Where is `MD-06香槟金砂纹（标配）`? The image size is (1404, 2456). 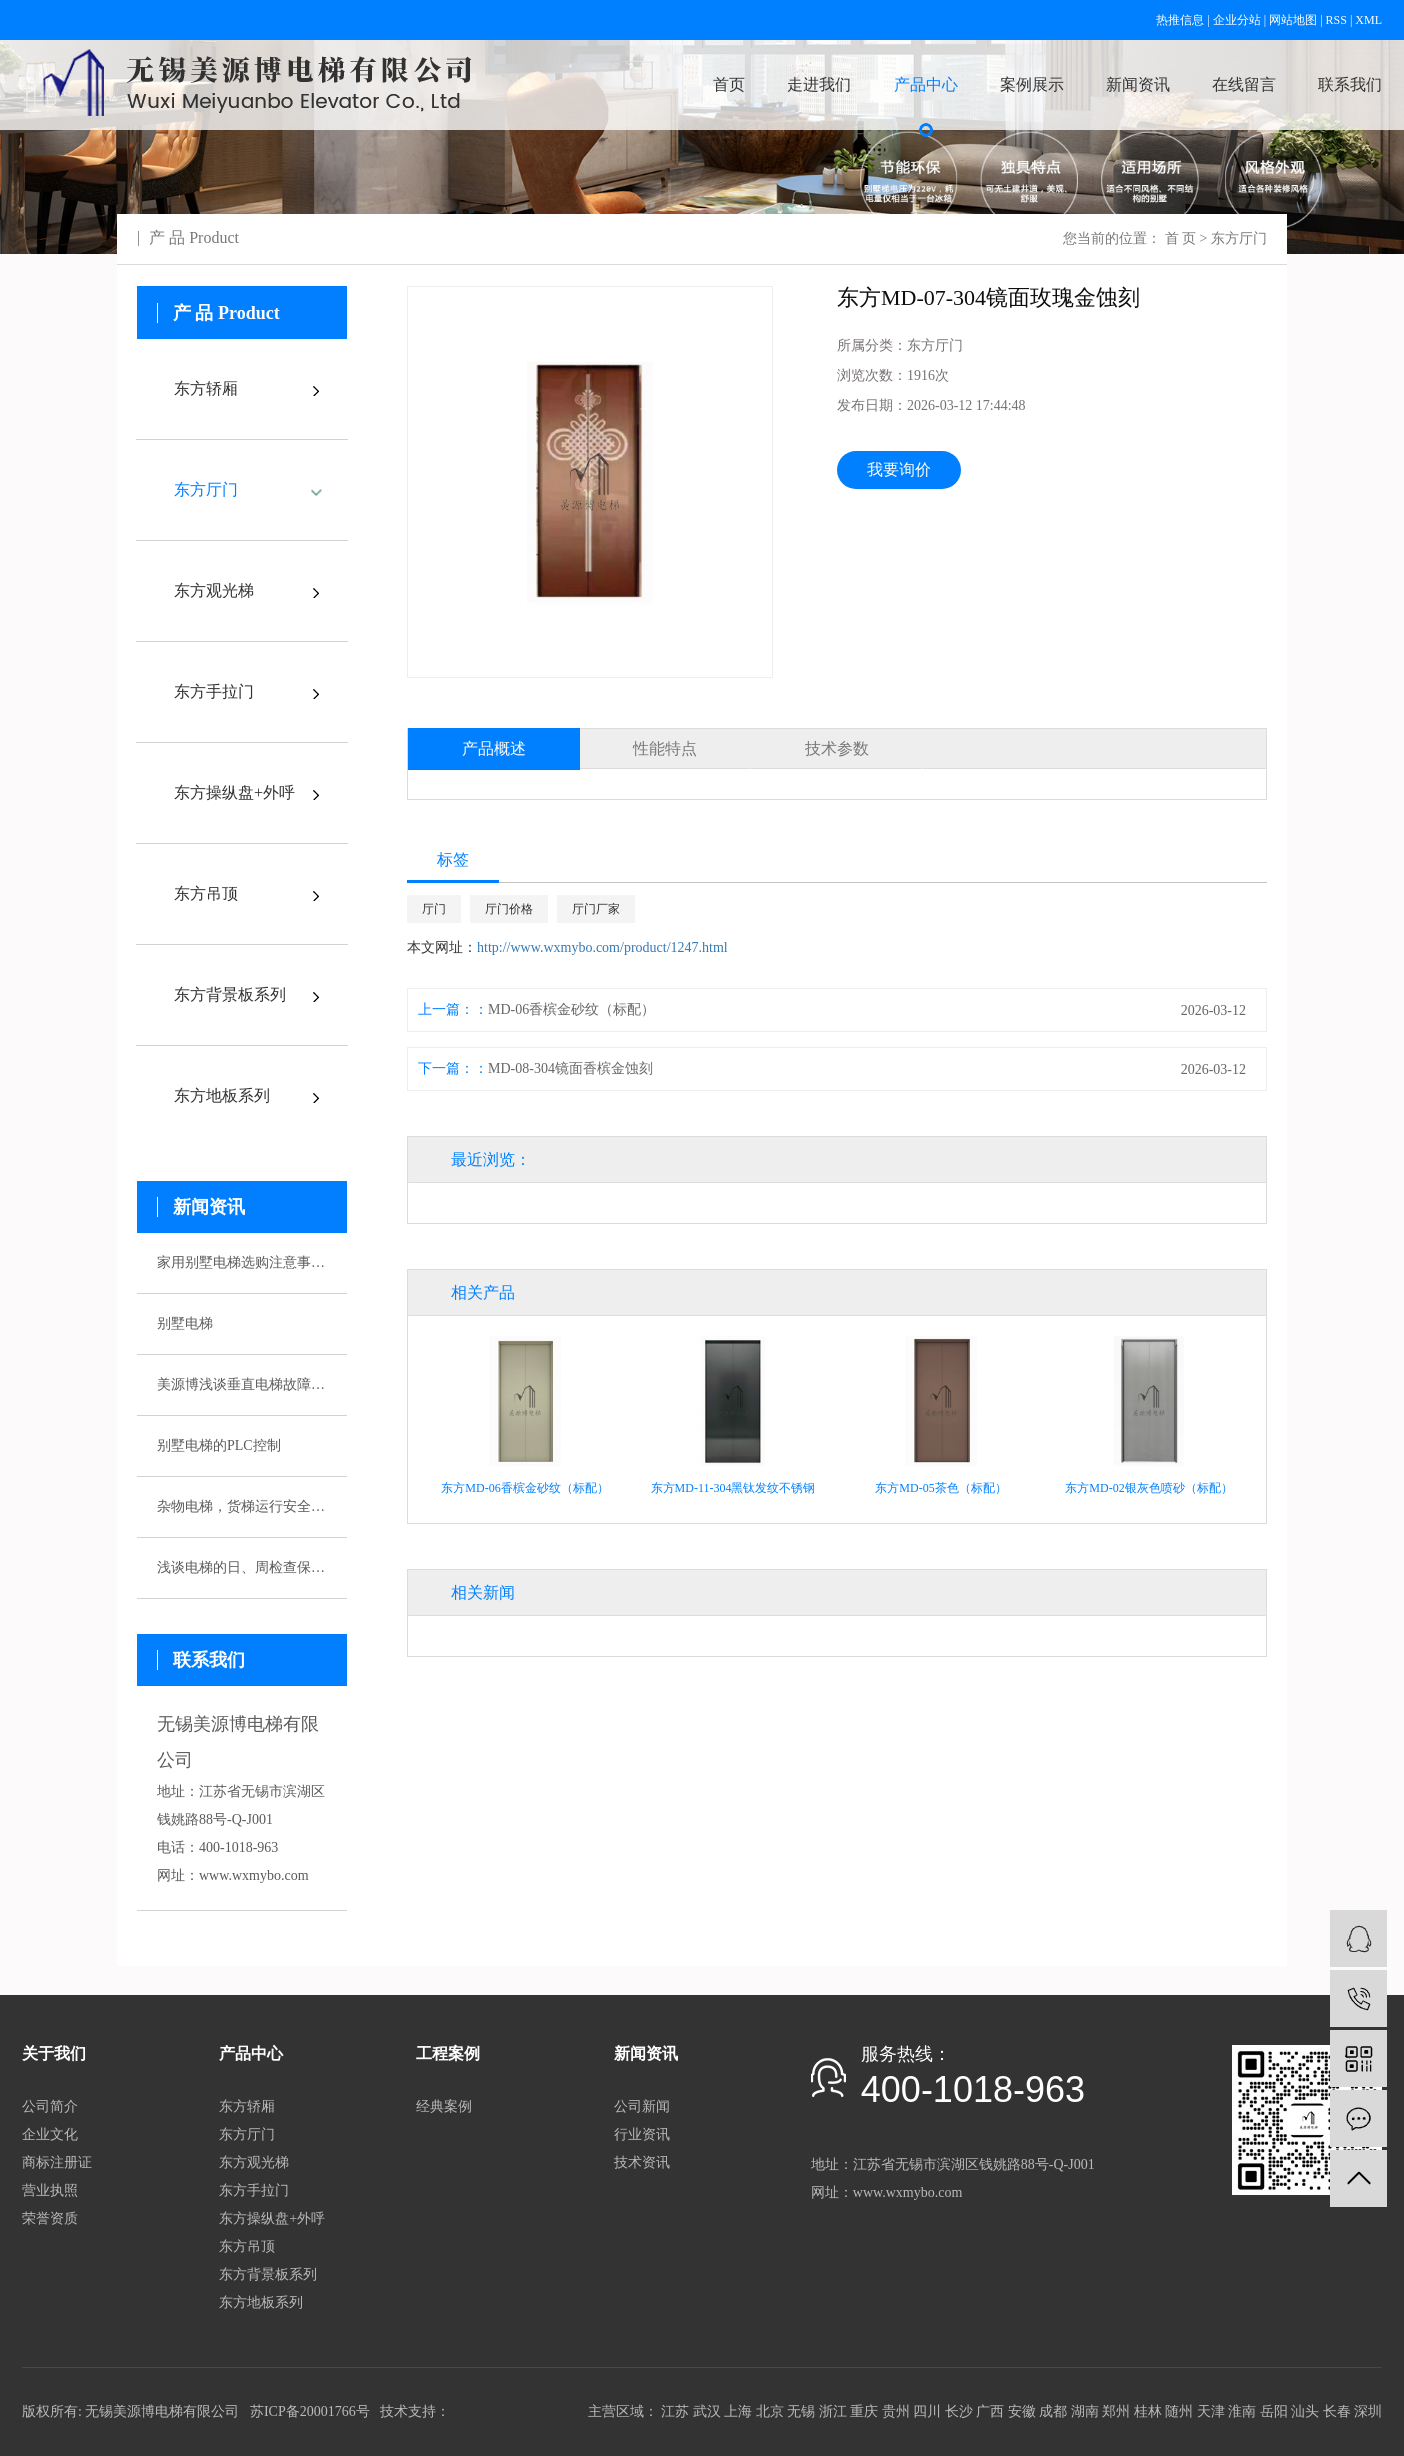
MD-06香槟金砂纹（标配） is located at coordinates (571, 1009).